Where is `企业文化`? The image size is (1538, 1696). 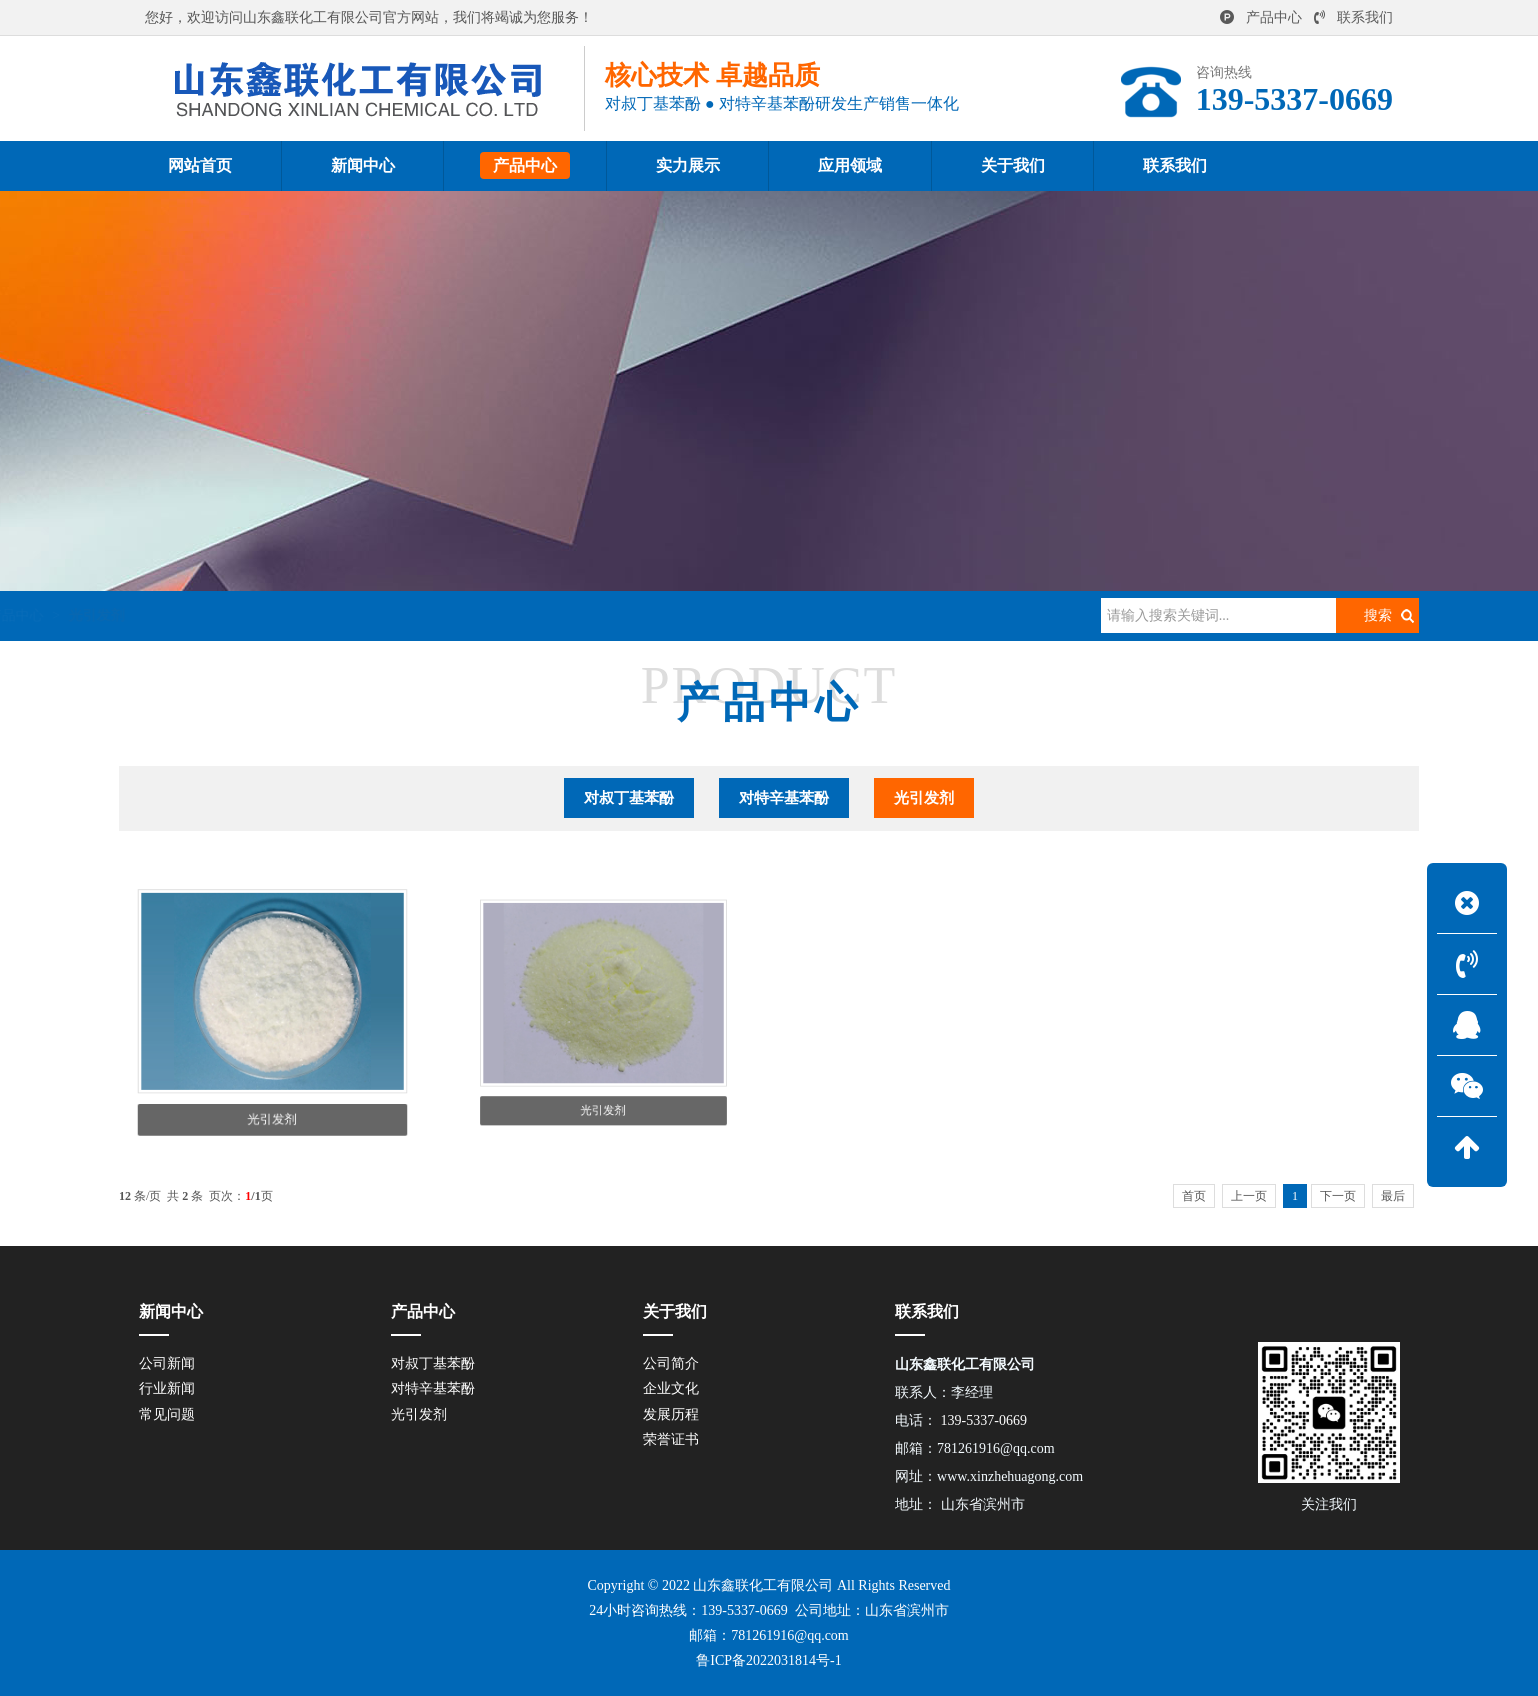
企业文化 is located at coordinates (671, 1388).